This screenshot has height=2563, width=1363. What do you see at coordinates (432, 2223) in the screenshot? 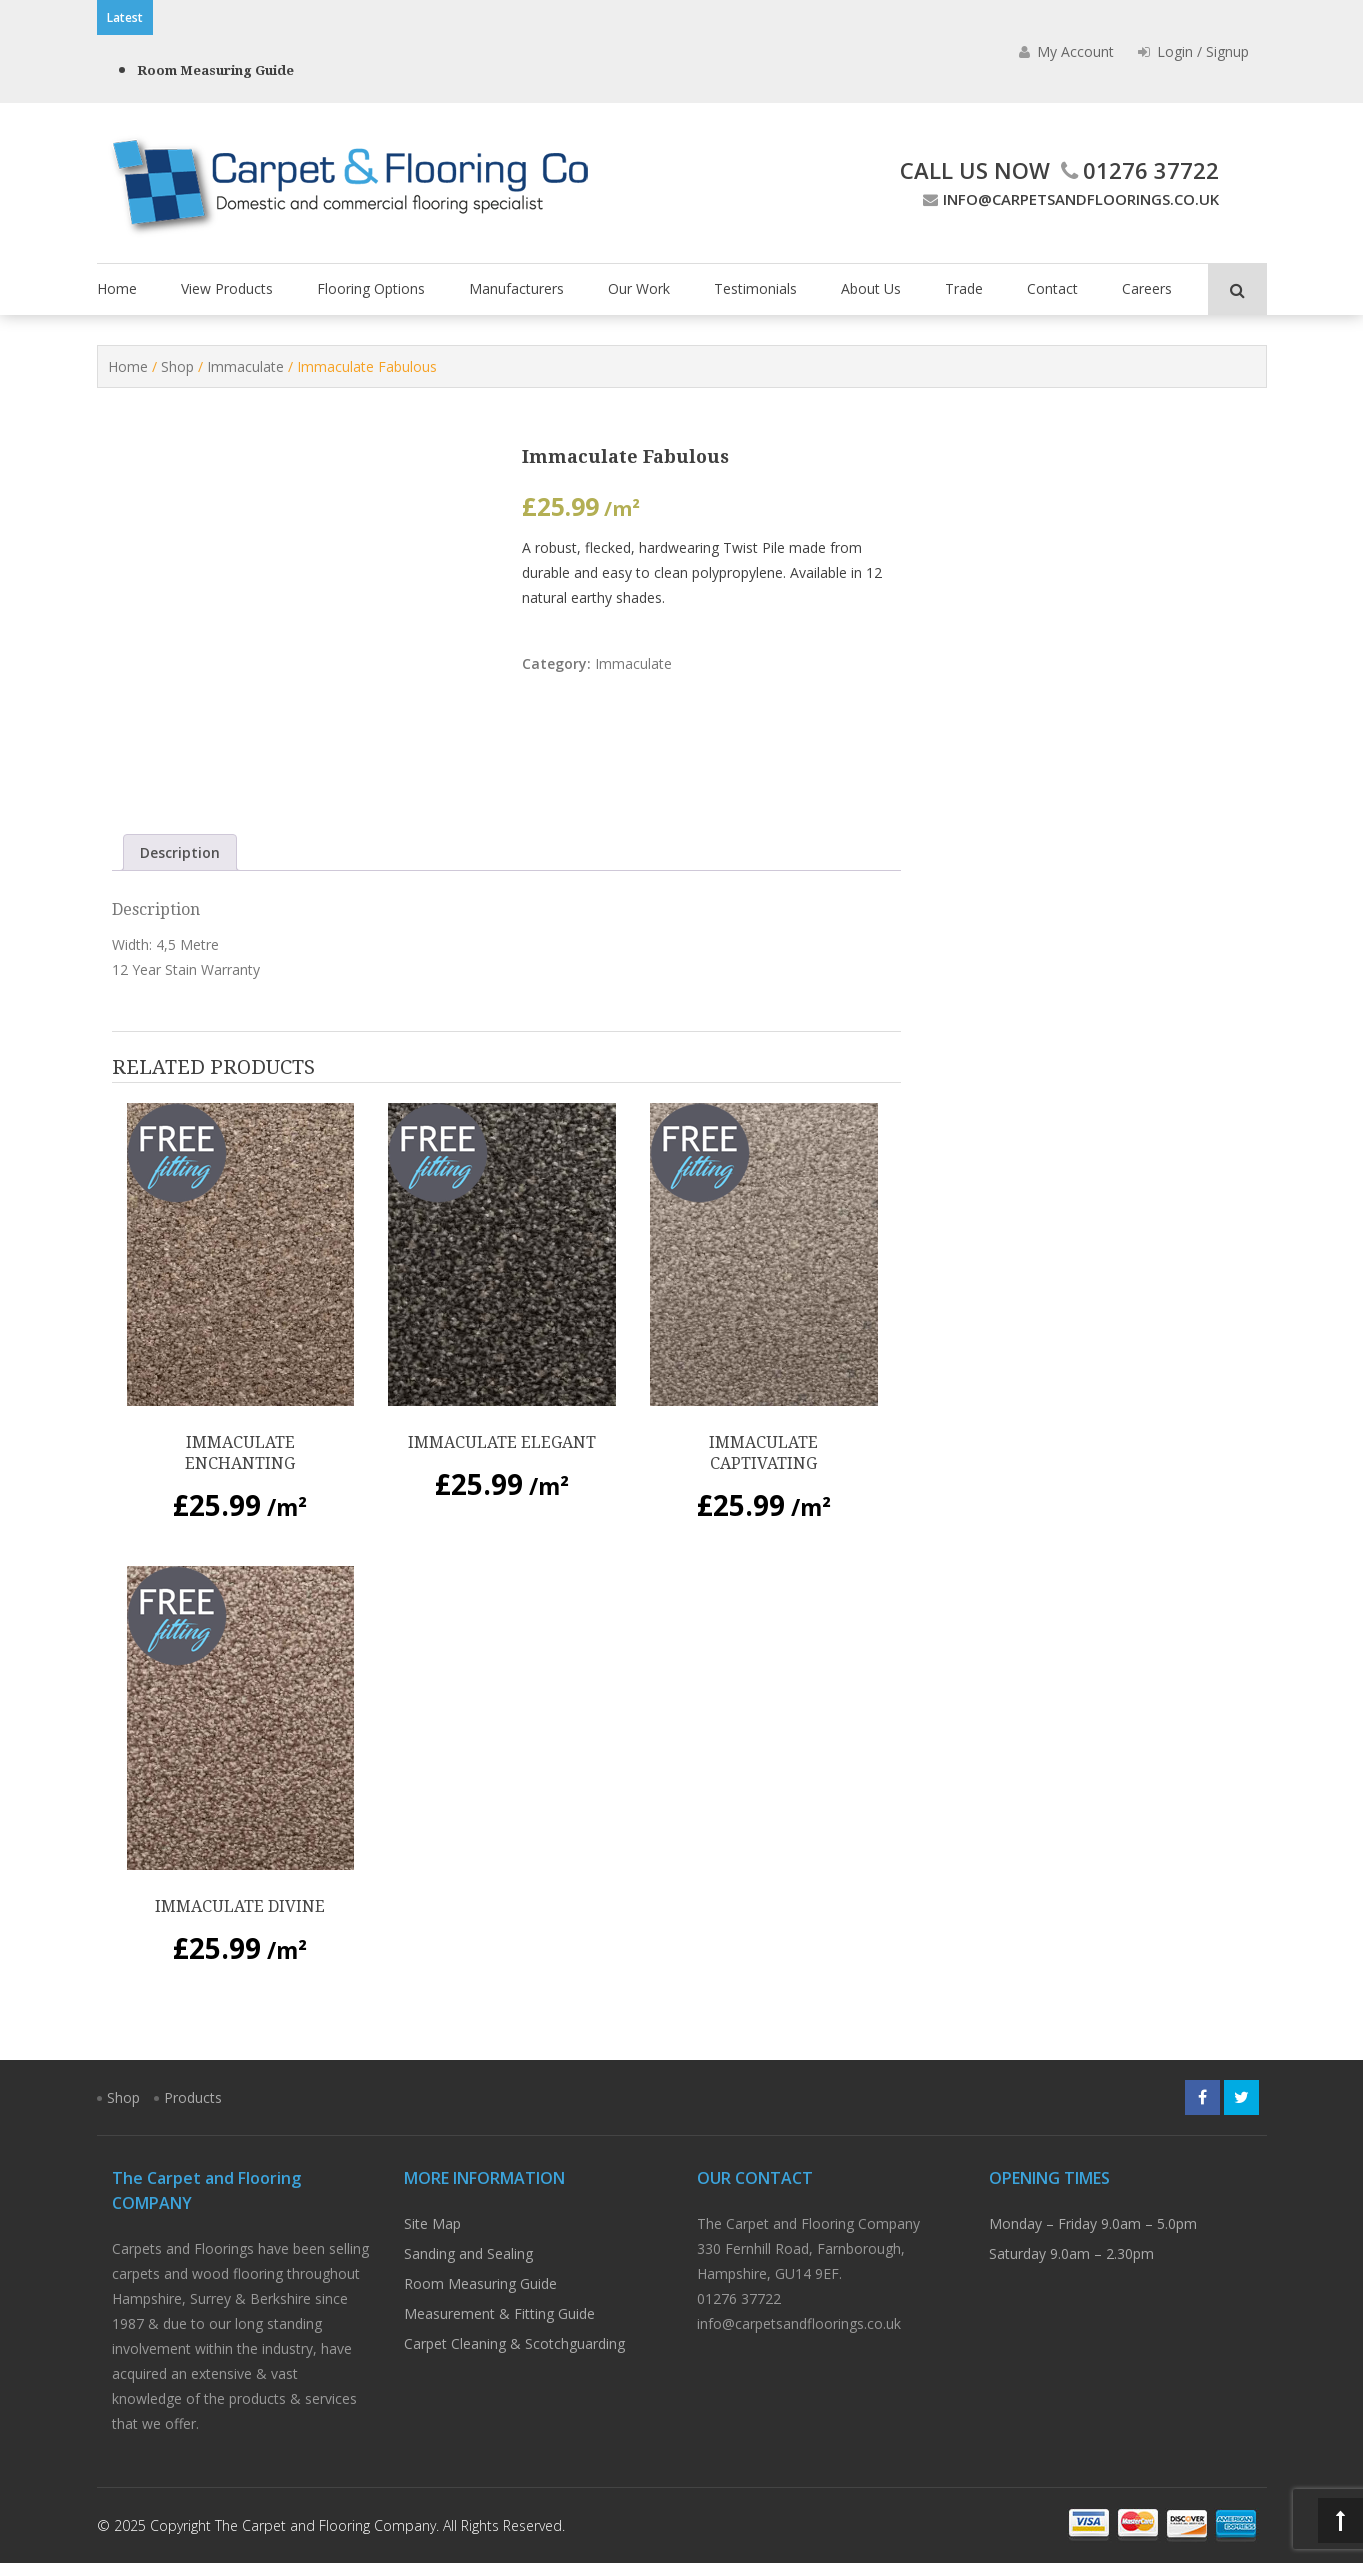
I see `Site Map` at bounding box center [432, 2223].